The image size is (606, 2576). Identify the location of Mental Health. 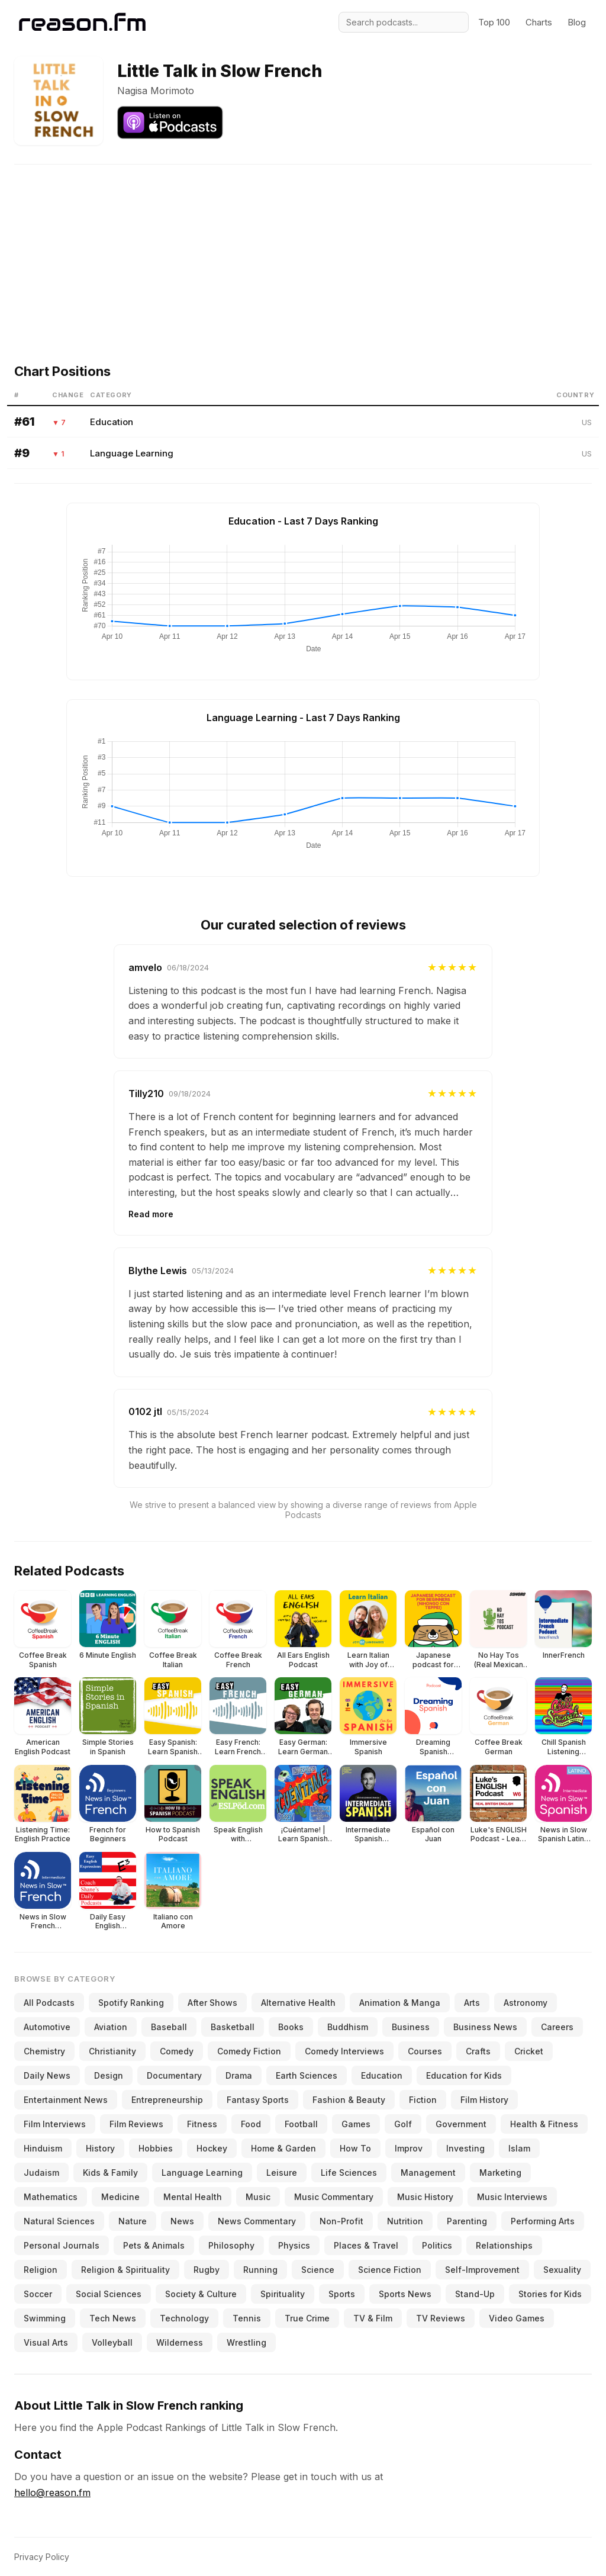
(192, 2197).